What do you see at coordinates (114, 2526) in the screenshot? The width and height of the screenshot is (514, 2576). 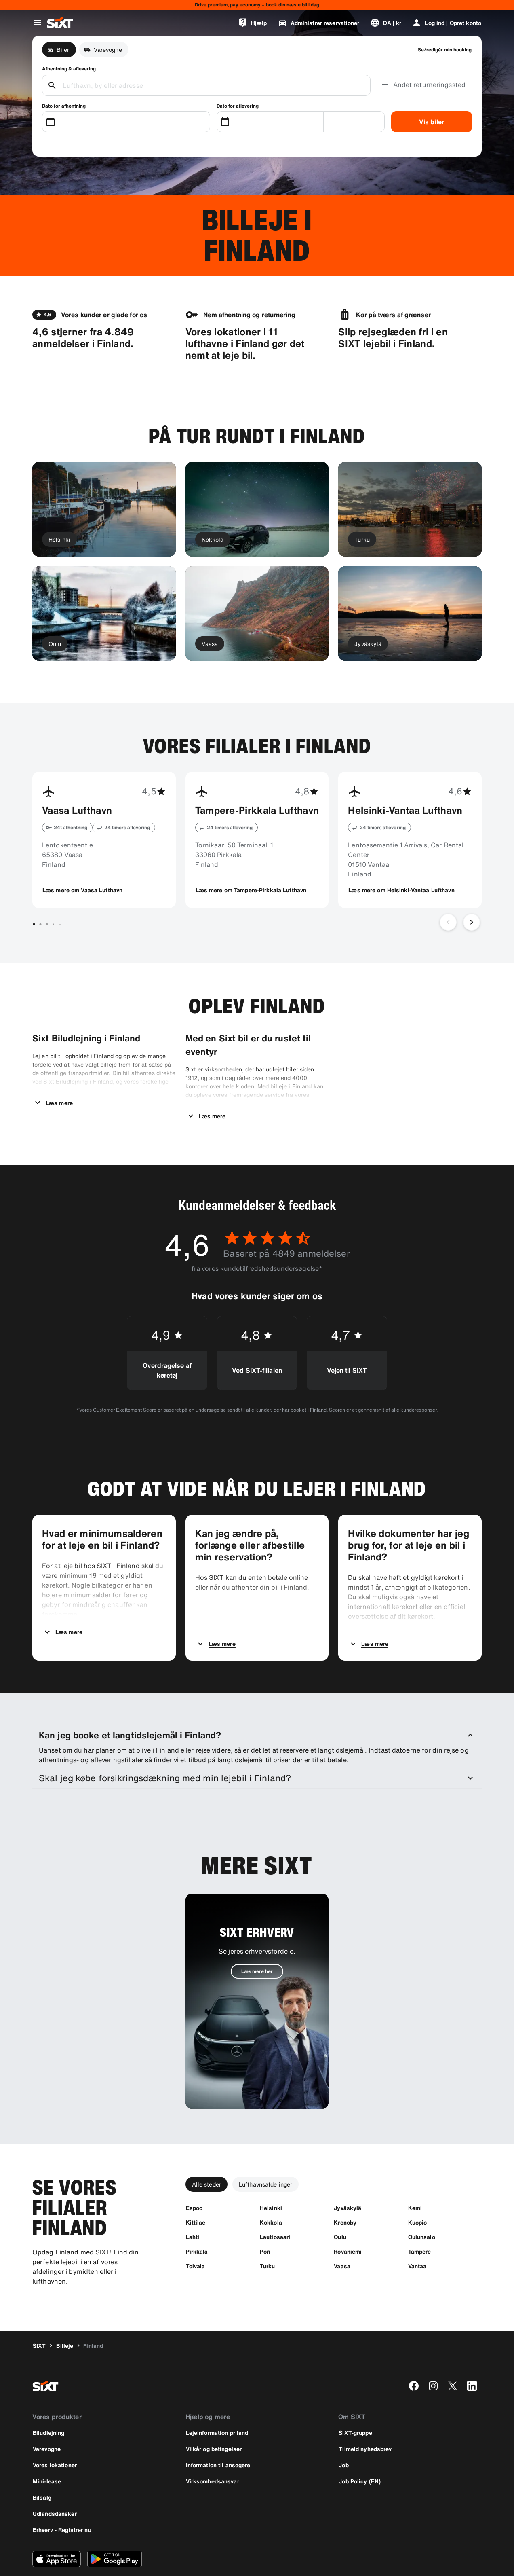 I see `[Download den nyeste version af SIXT-appen fra Google Play Store]` at bounding box center [114, 2526].